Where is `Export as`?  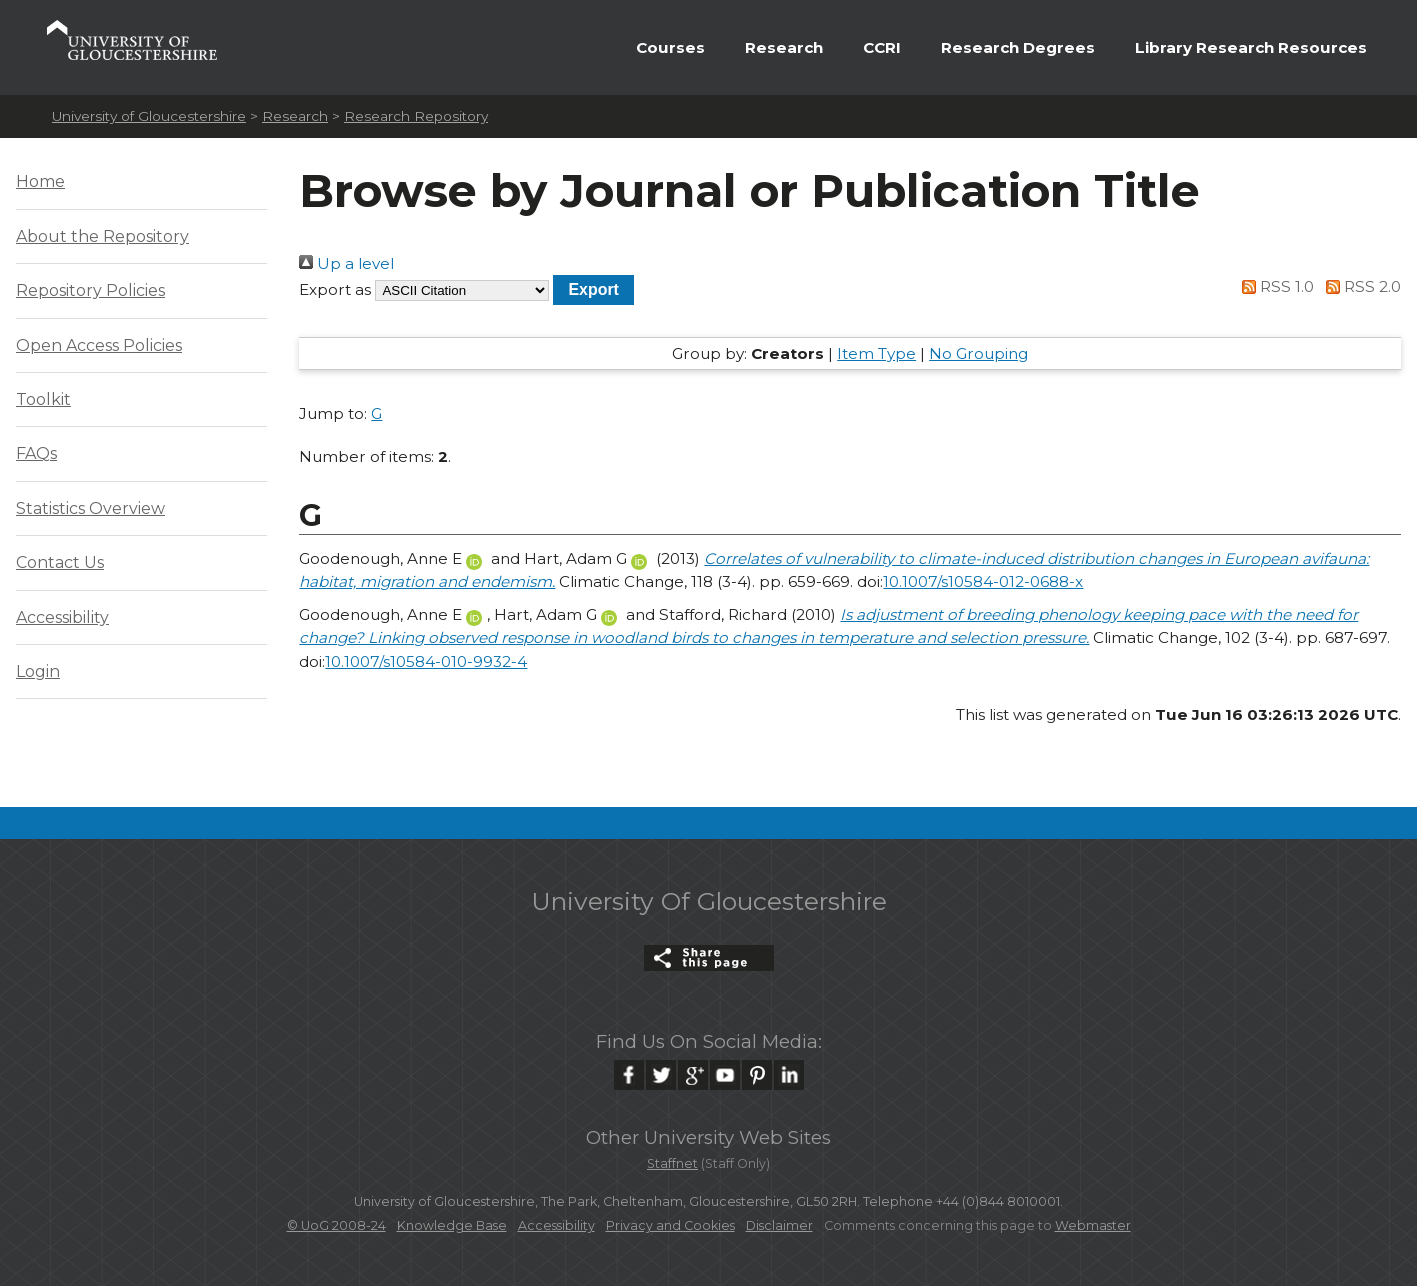 Export as is located at coordinates (335, 289).